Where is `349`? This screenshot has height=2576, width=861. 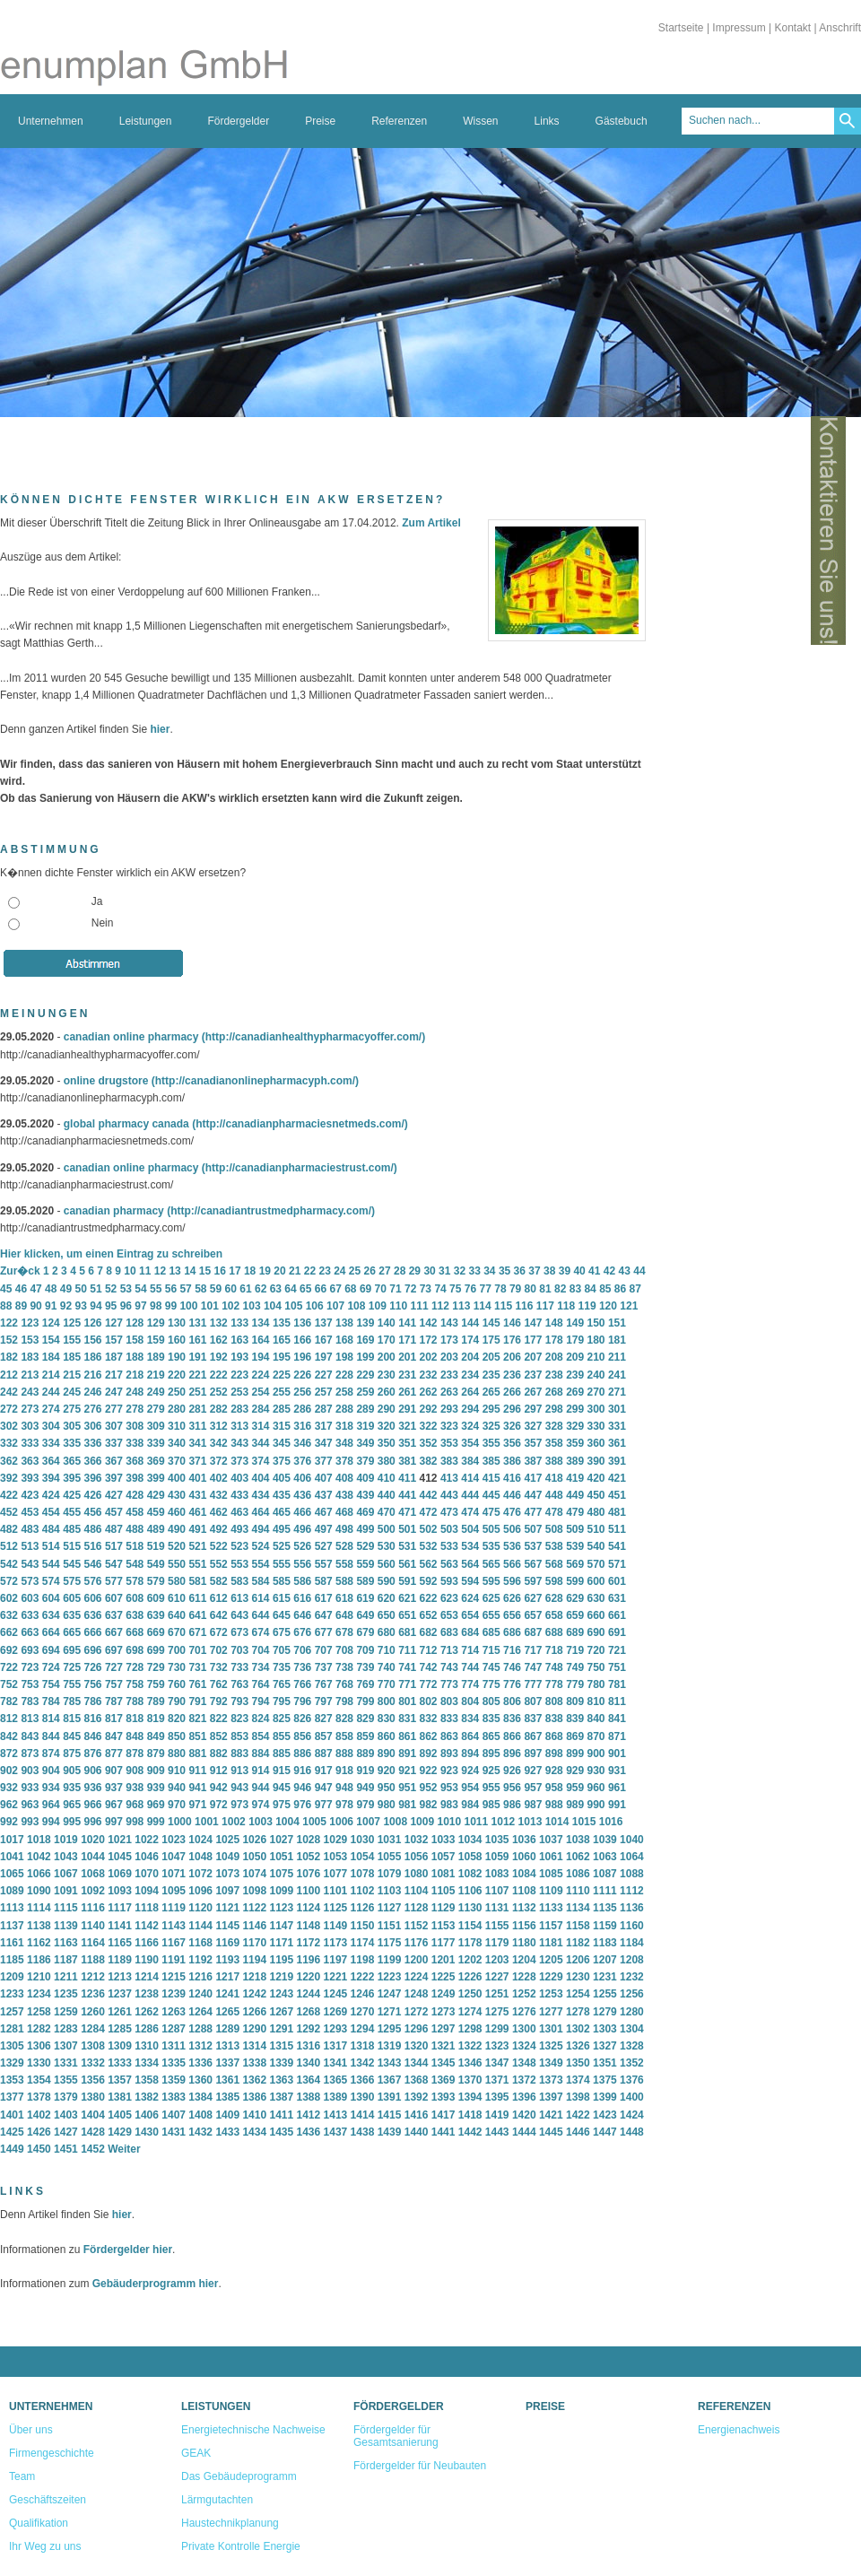 349 is located at coordinates (365, 1443).